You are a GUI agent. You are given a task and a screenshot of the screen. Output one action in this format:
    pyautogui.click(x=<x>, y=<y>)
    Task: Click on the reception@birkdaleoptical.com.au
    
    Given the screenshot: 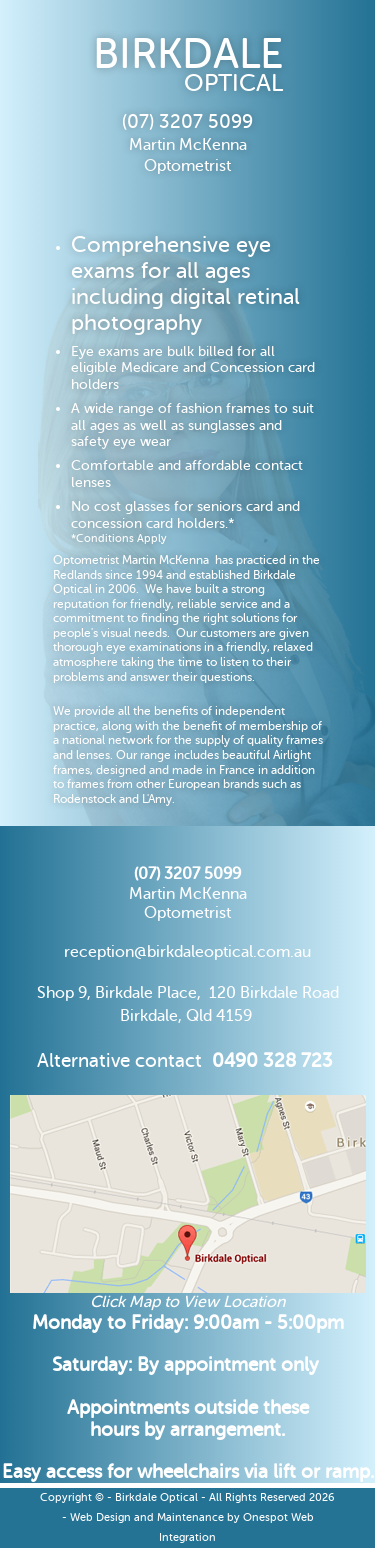 What is the action you would take?
    pyautogui.click(x=187, y=952)
    